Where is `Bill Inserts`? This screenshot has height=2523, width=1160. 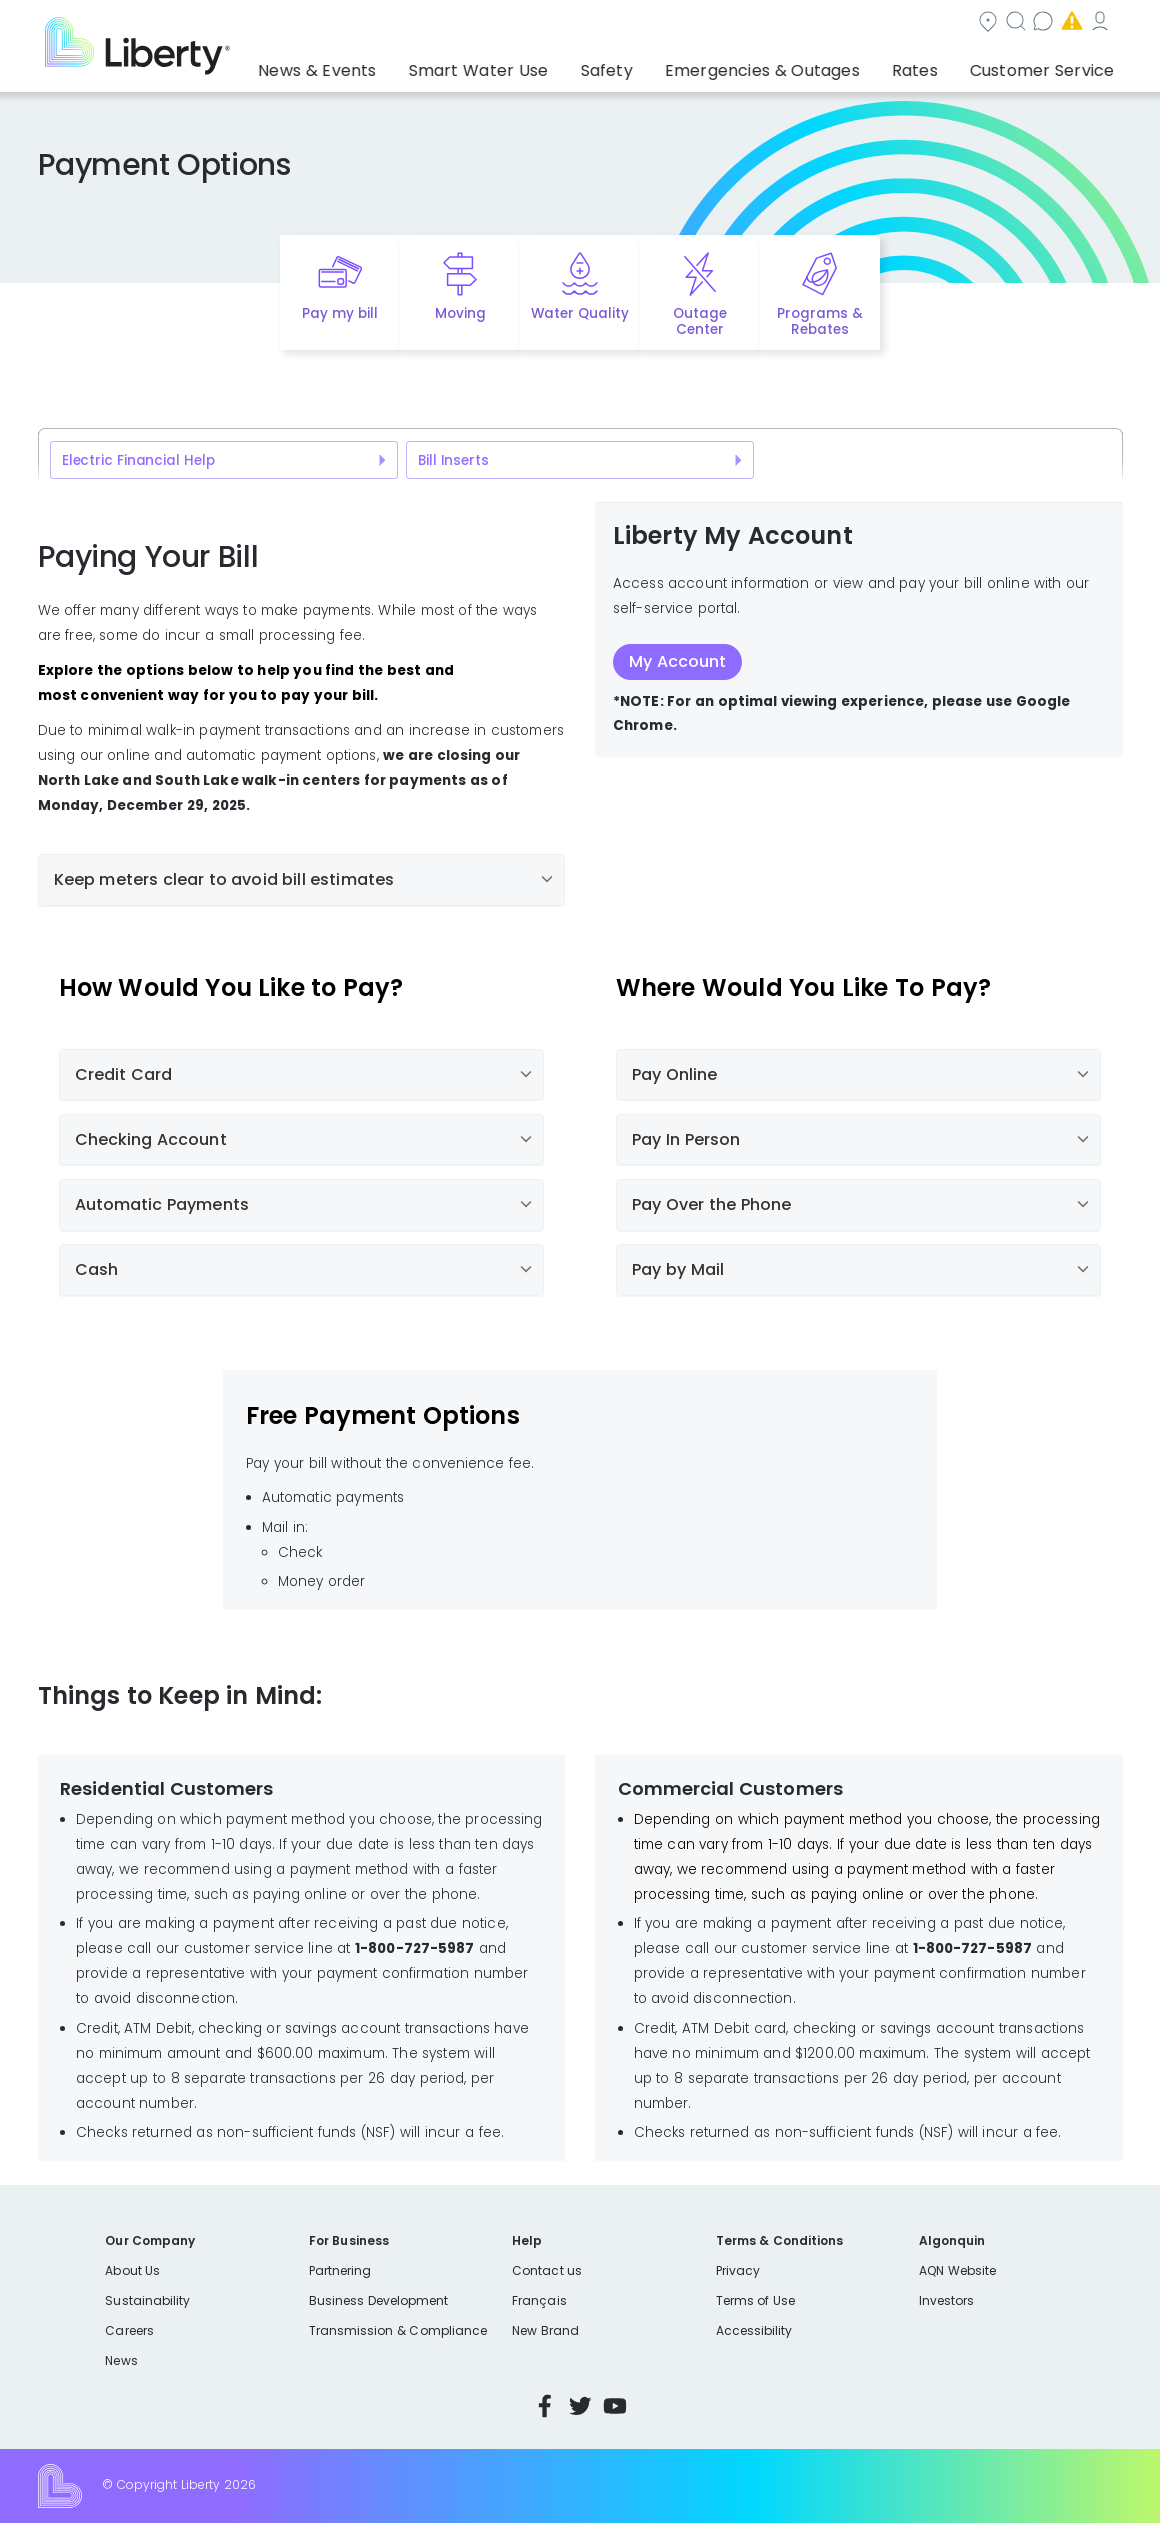 Bill Inserts is located at coordinates (453, 460).